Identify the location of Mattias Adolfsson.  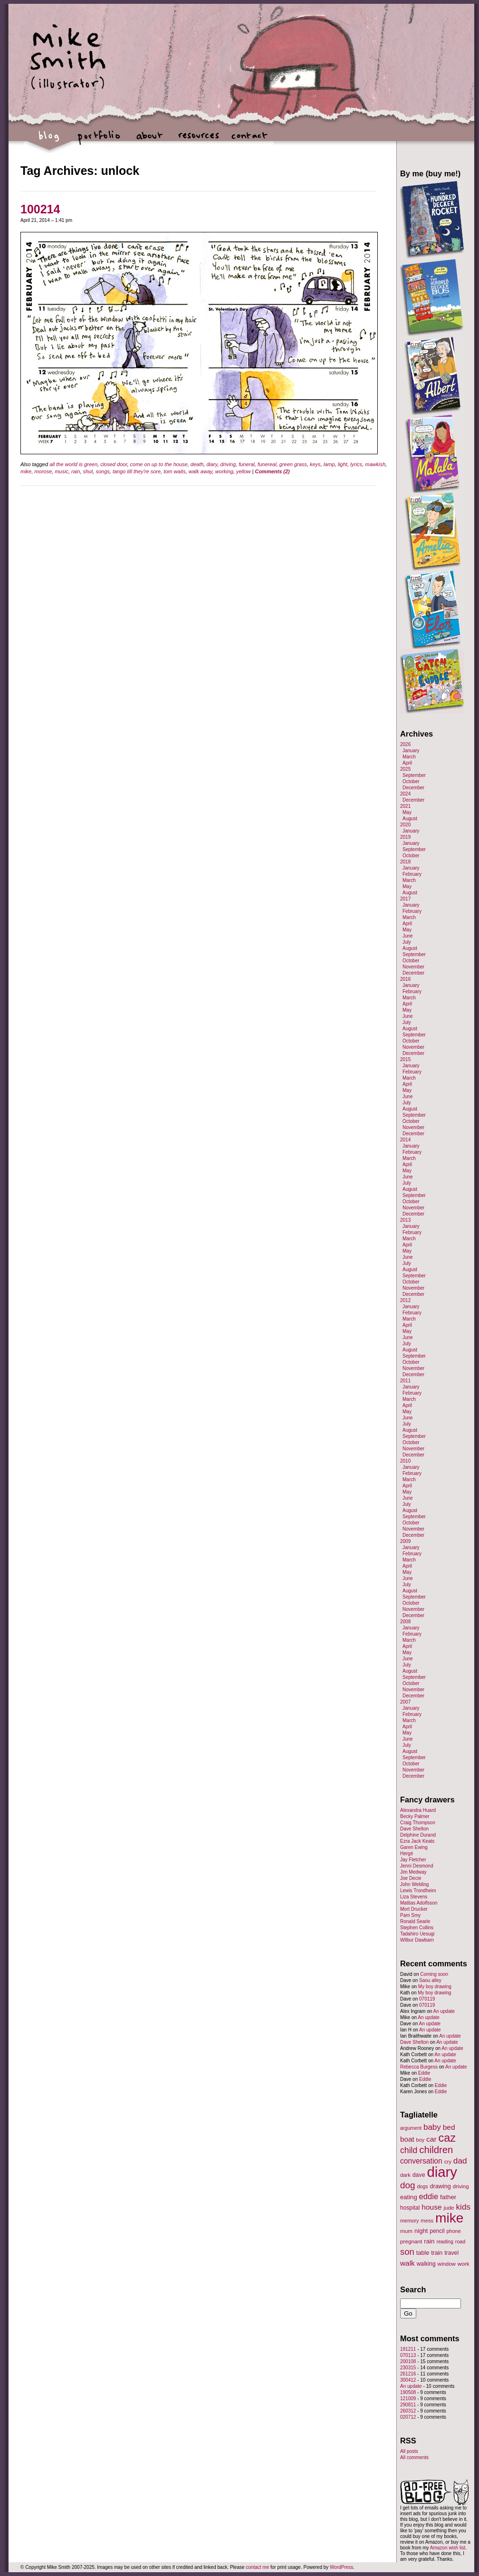
(418, 1903).